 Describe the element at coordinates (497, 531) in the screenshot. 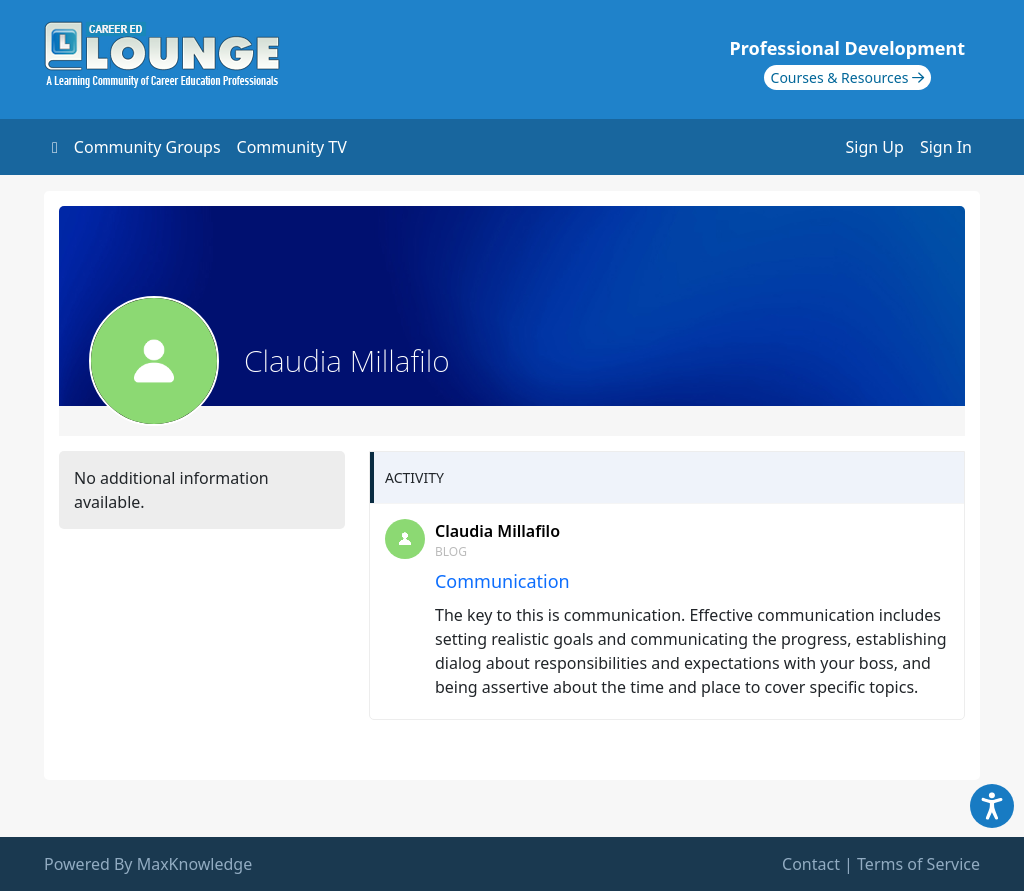

I see `Claudia Millafilo` at that location.